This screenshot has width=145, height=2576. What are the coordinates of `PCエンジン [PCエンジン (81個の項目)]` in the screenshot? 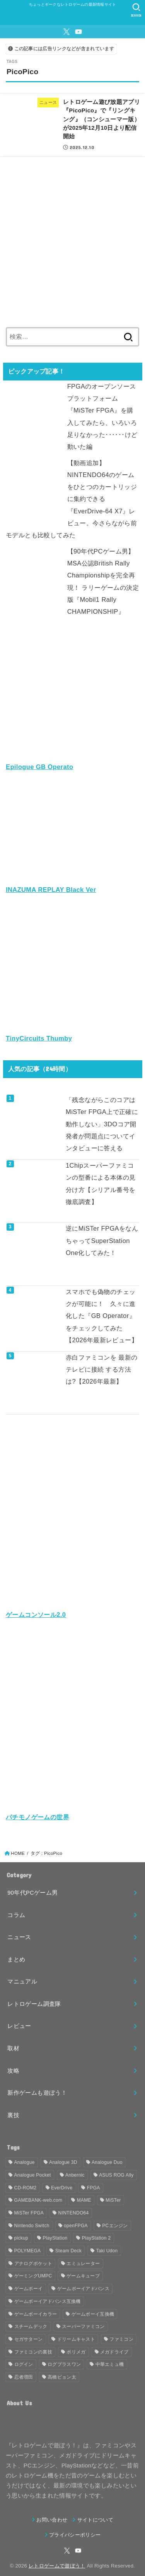 It's located at (115, 2225).